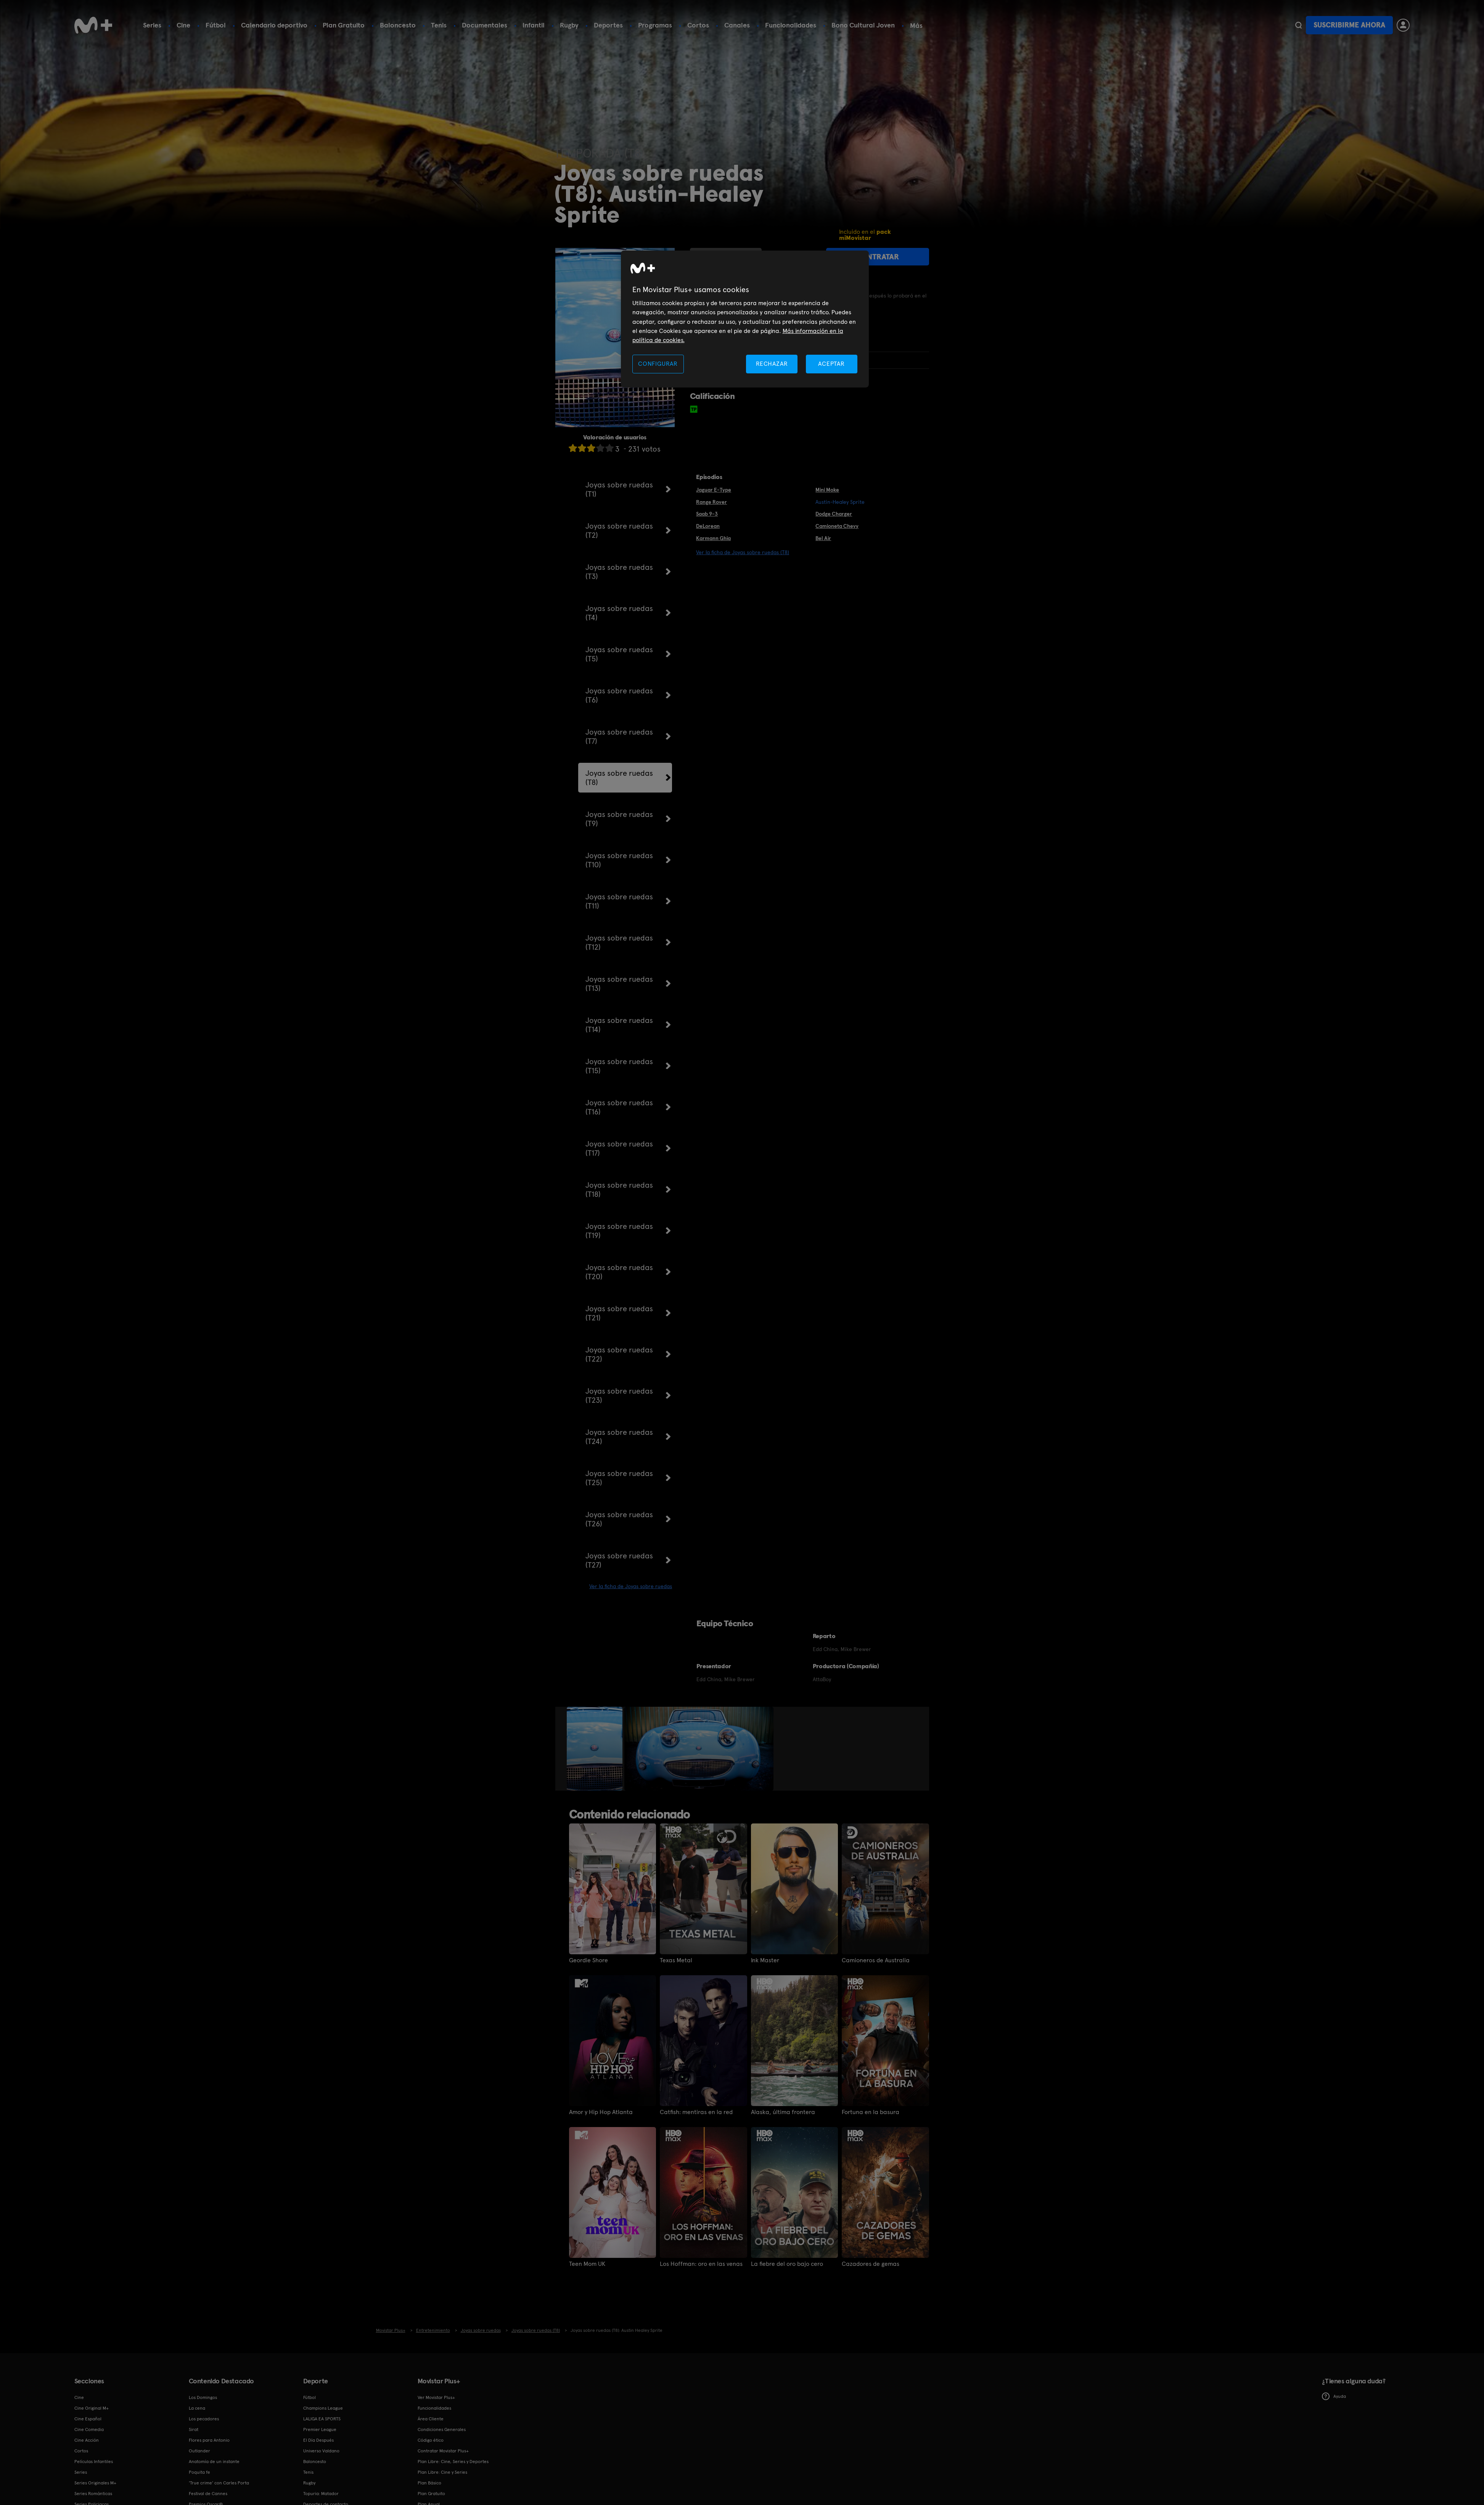 The height and width of the screenshot is (2505, 1484). What do you see at coordinates (319, 2429) in the screenshot?
I see `Premier League` at bounding box center [319, 2429].